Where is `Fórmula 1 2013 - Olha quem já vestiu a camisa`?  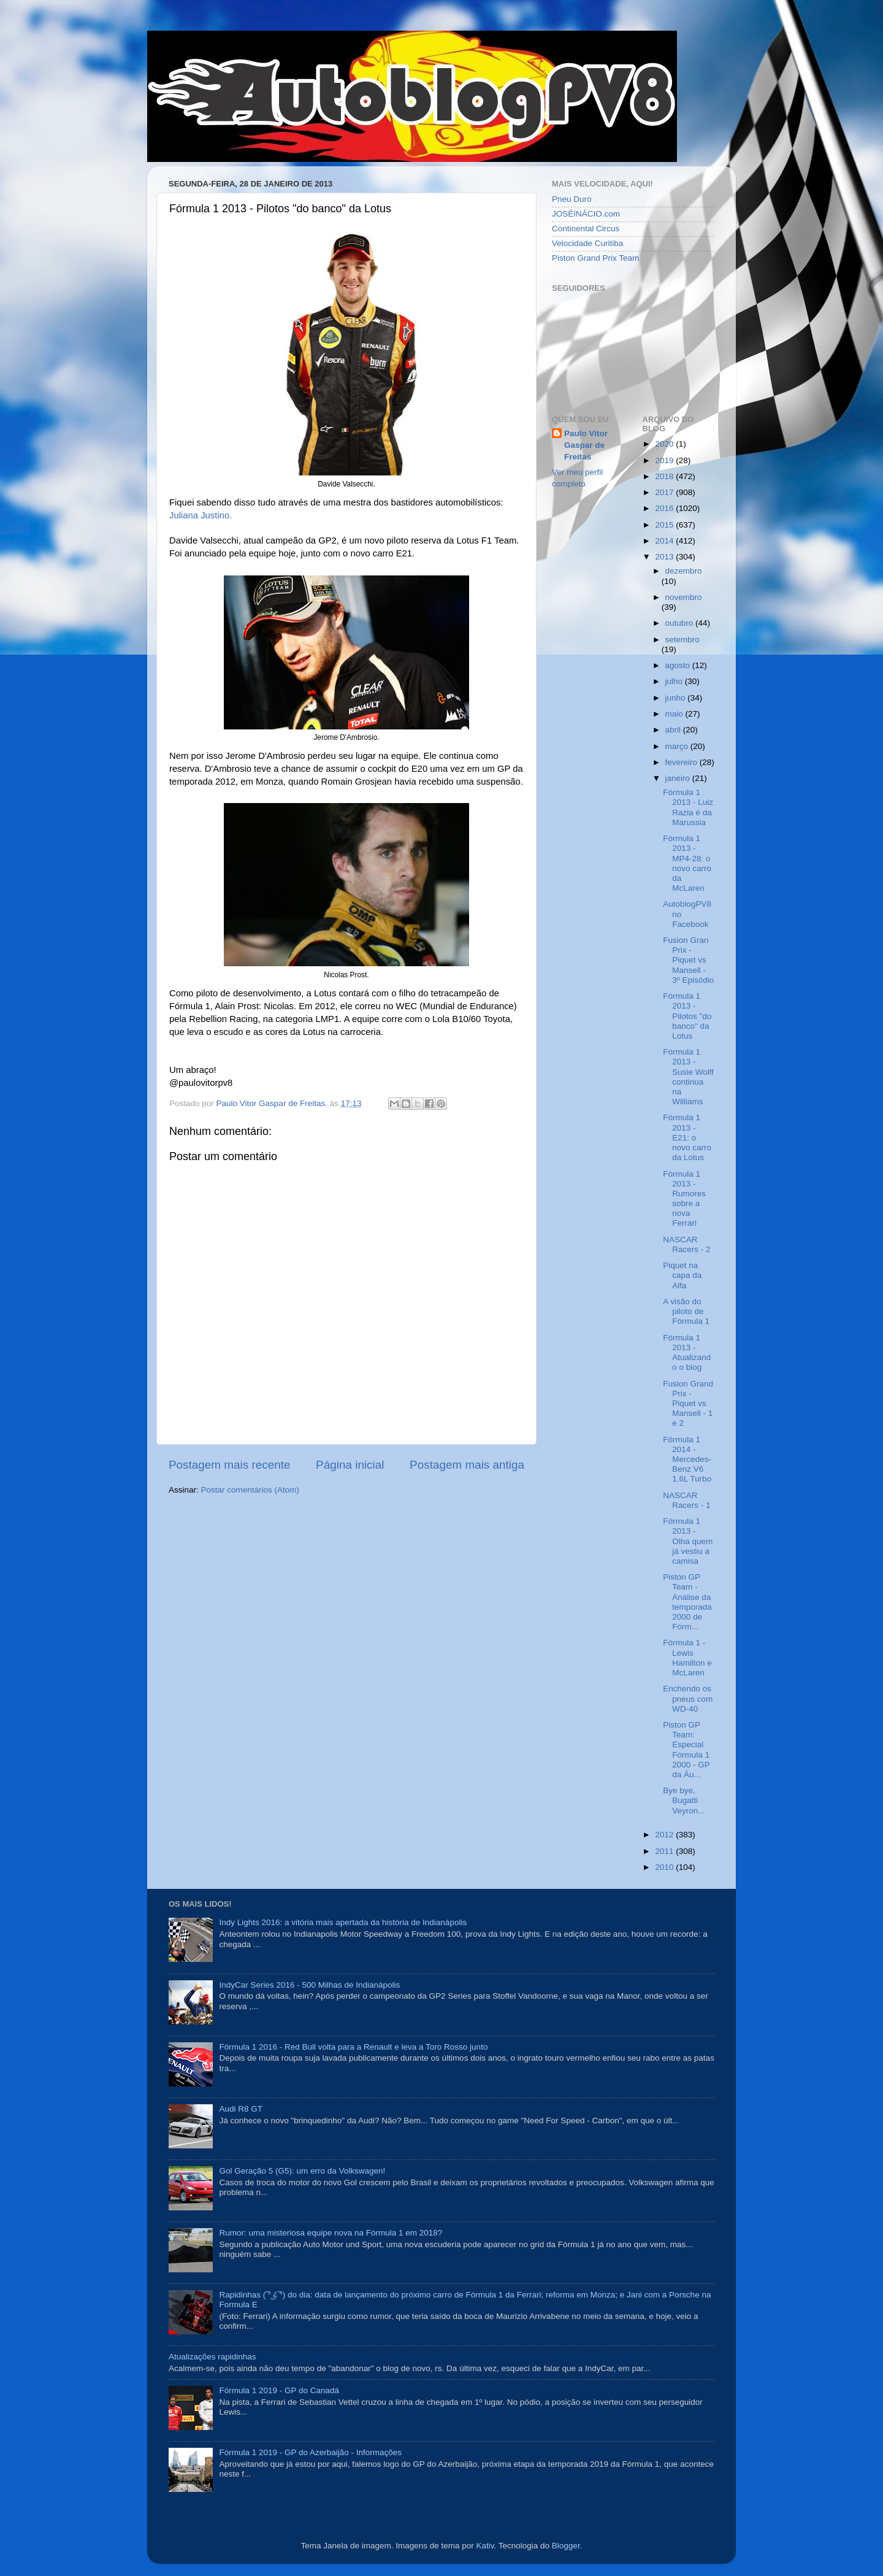 Fórmula 1 2013 - Olha quem já vestiu a camisa is located at coordinates (688, 1541).